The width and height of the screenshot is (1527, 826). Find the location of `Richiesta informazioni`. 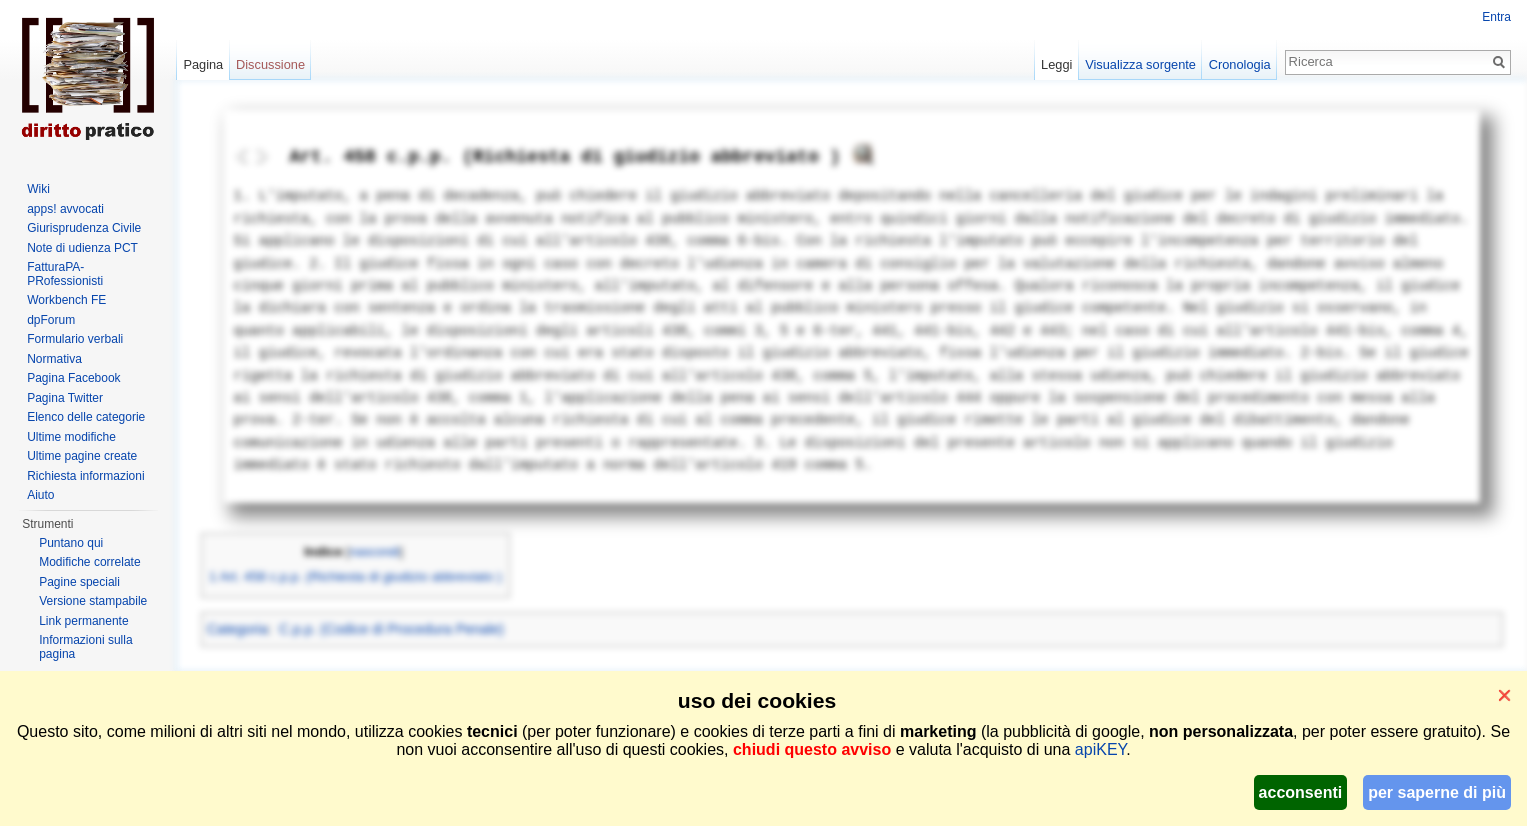

Richiesta informazioni is located at coordinates (85, 476).